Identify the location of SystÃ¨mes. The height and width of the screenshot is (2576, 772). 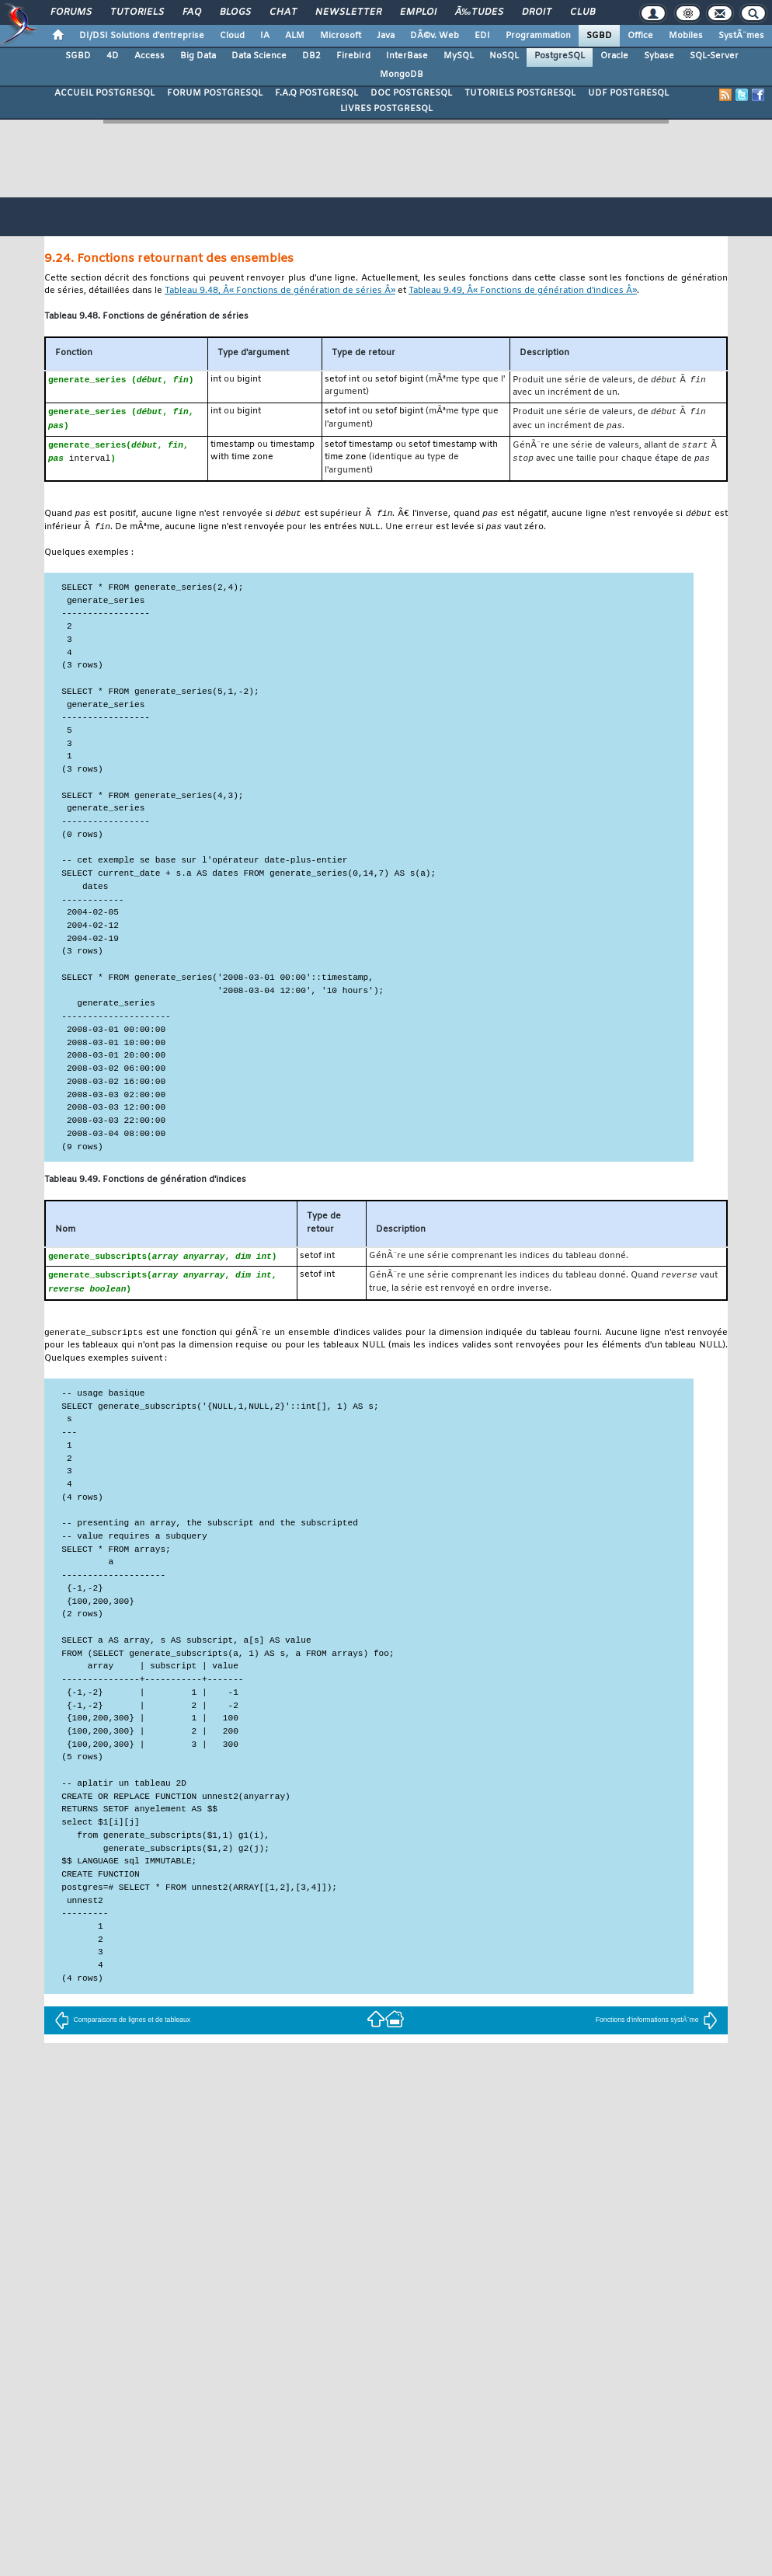
(741, 35).